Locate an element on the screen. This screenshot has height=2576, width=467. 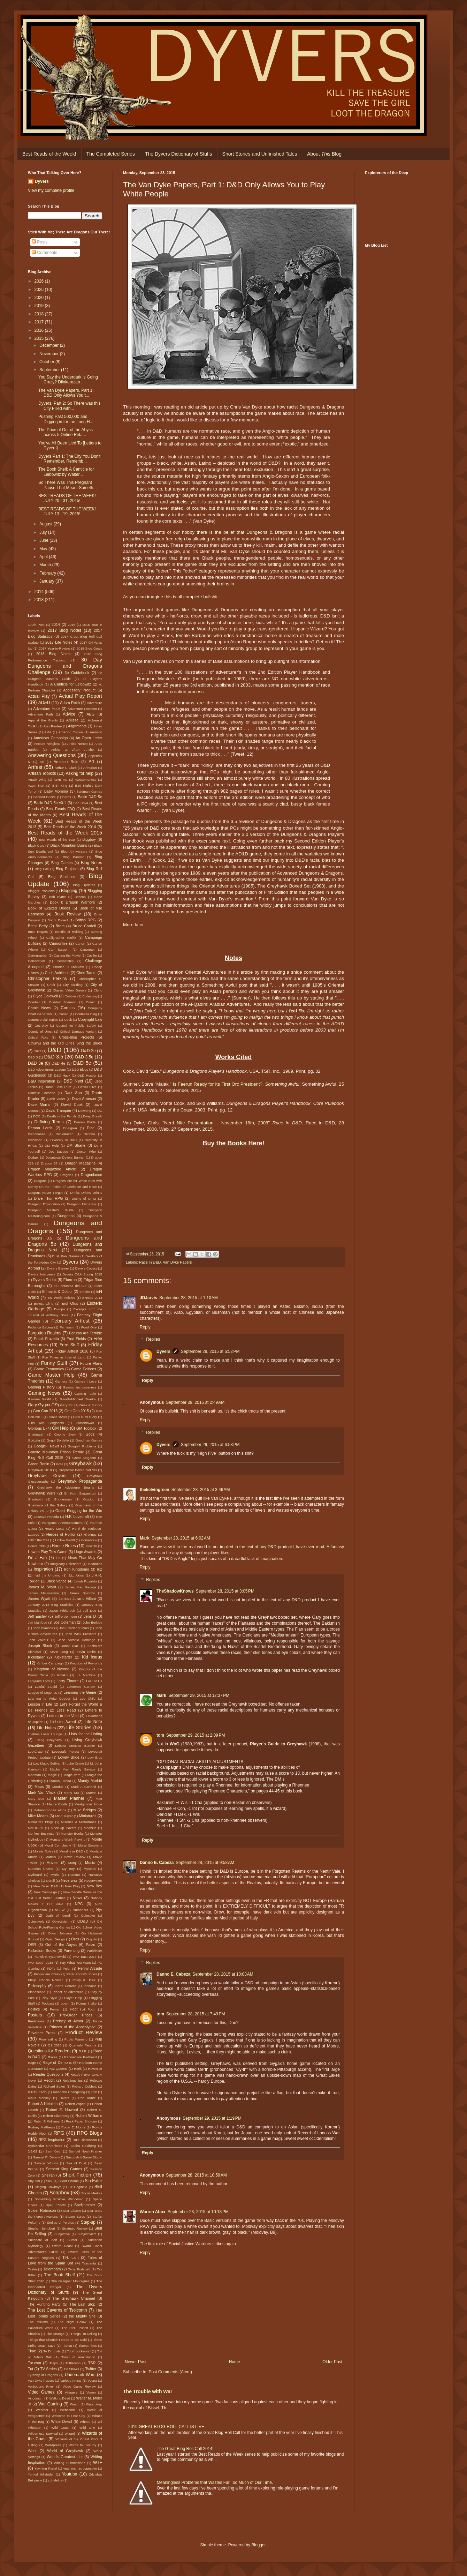
D&D 3e is located at coordinates (35, 1063).